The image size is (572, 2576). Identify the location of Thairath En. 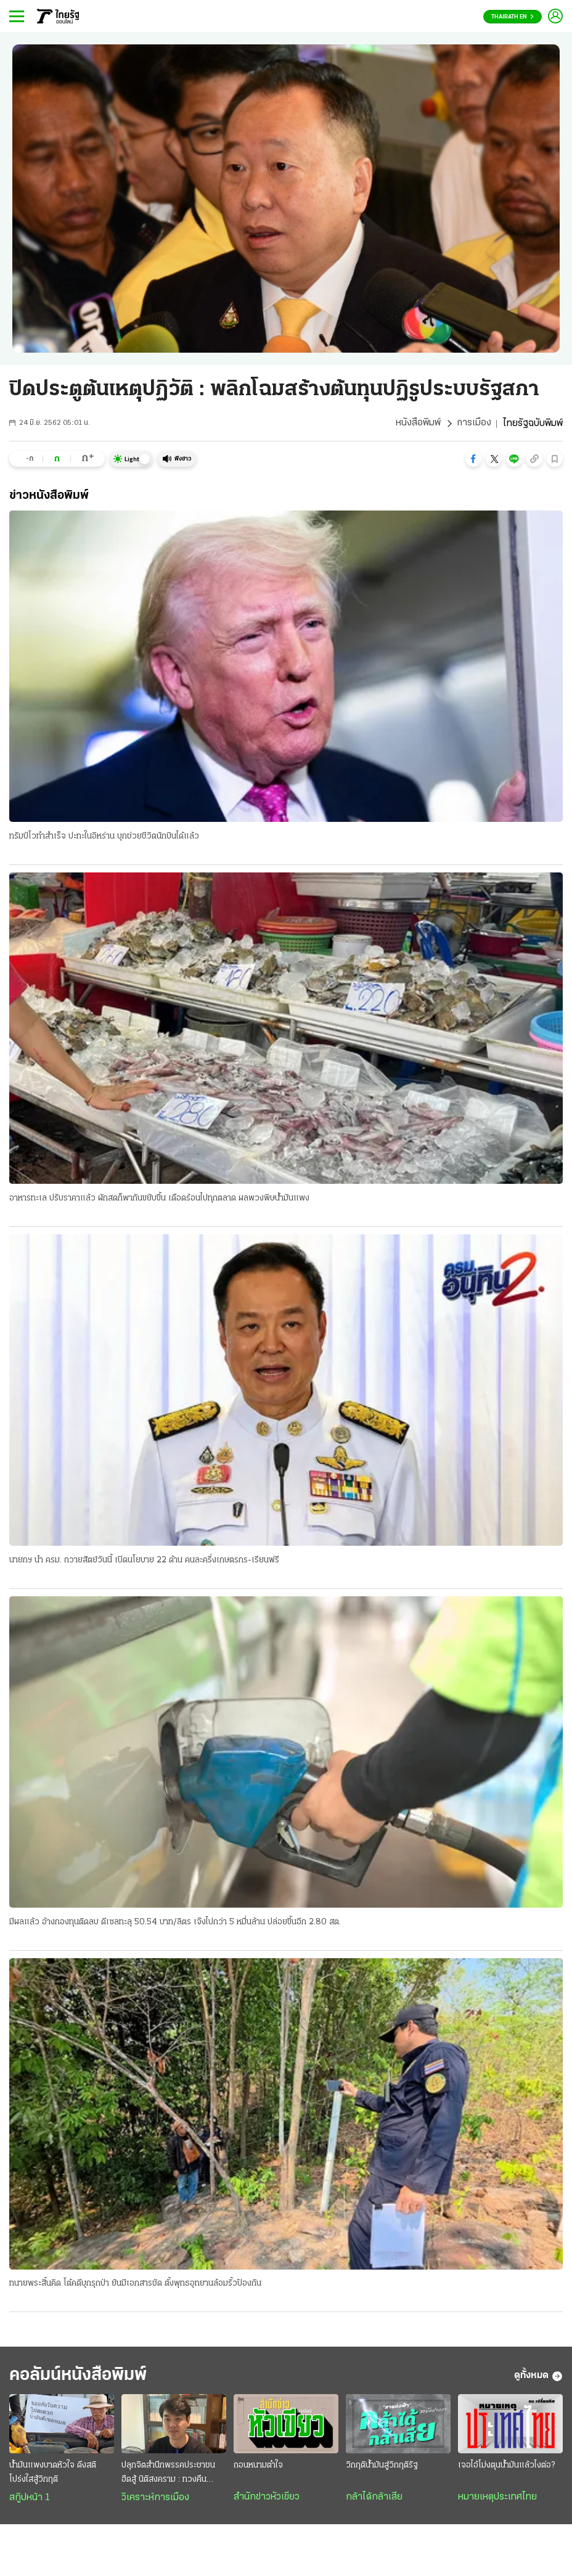
(512, 17).